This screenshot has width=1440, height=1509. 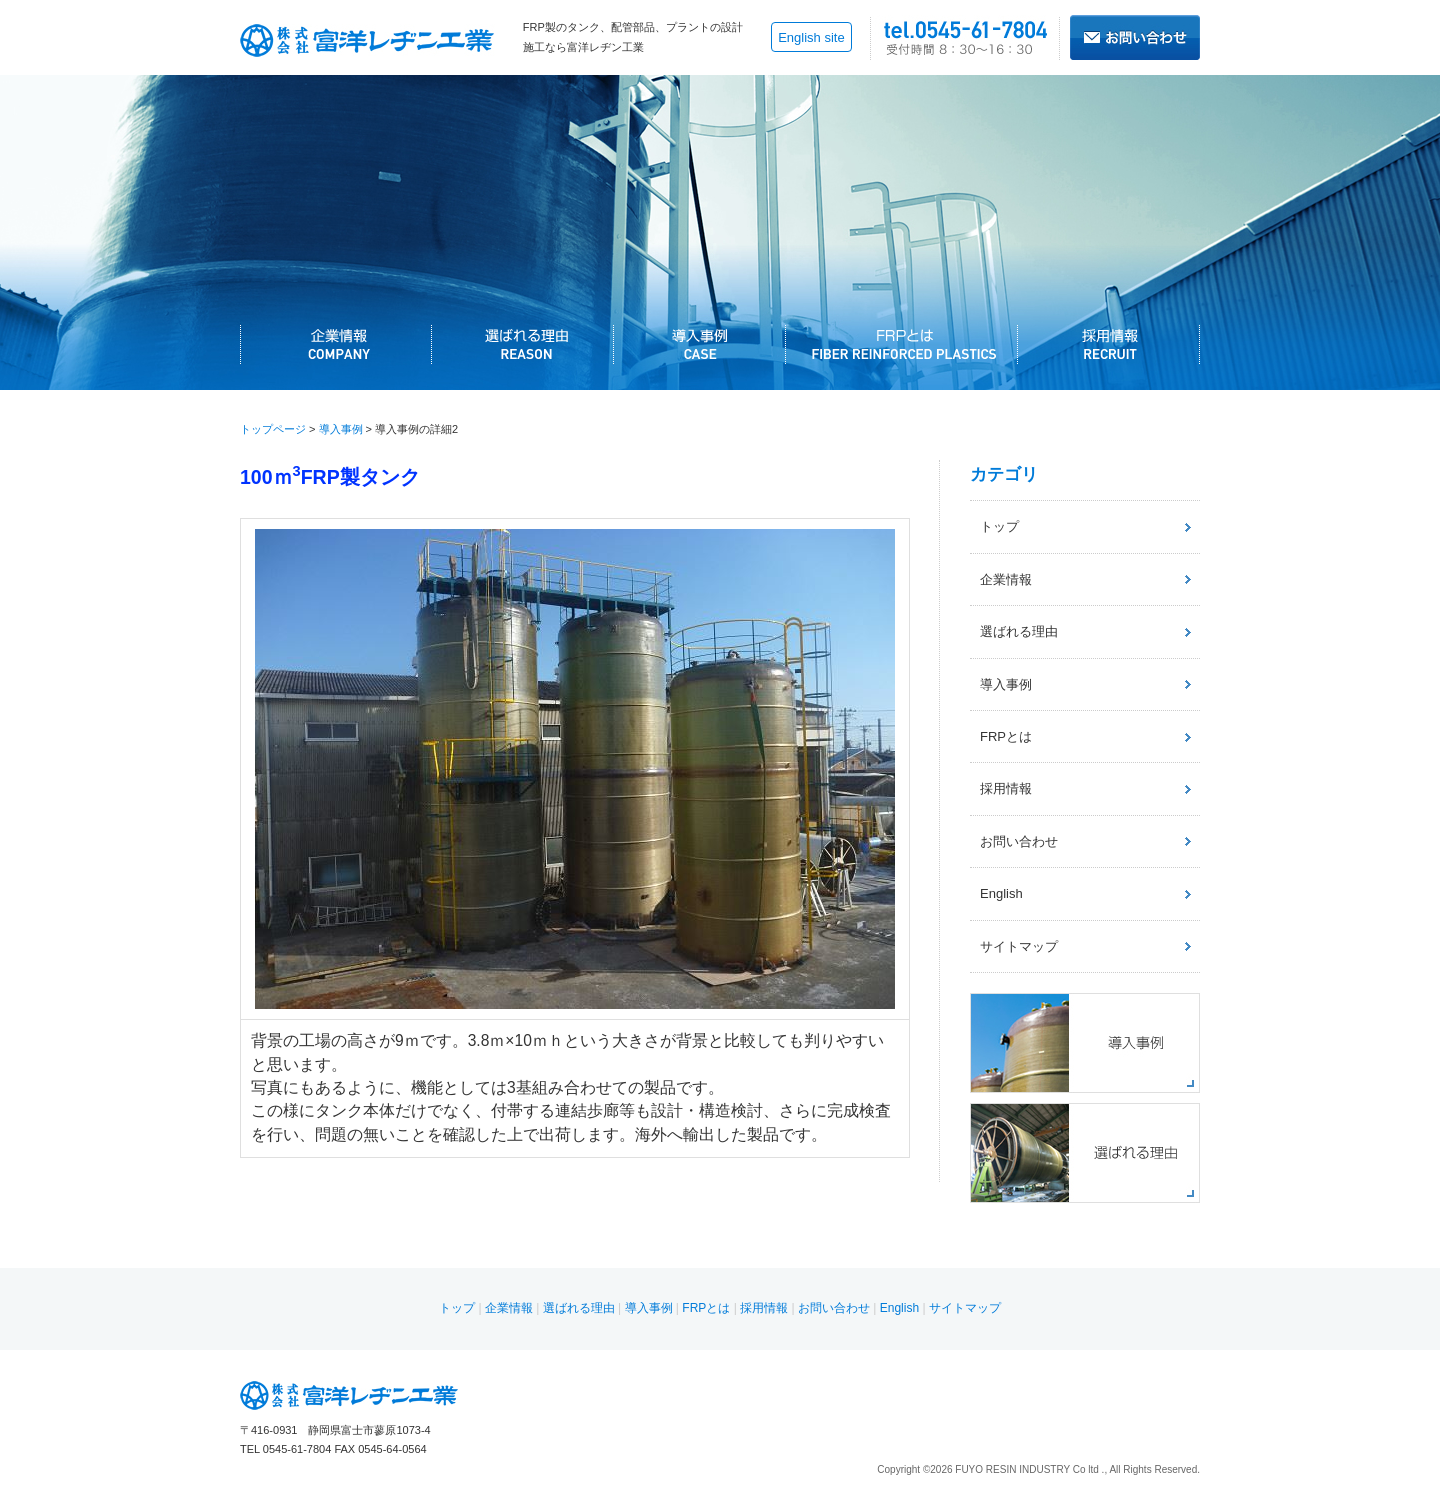 I want to click on English, so click(x=1001, y=893).